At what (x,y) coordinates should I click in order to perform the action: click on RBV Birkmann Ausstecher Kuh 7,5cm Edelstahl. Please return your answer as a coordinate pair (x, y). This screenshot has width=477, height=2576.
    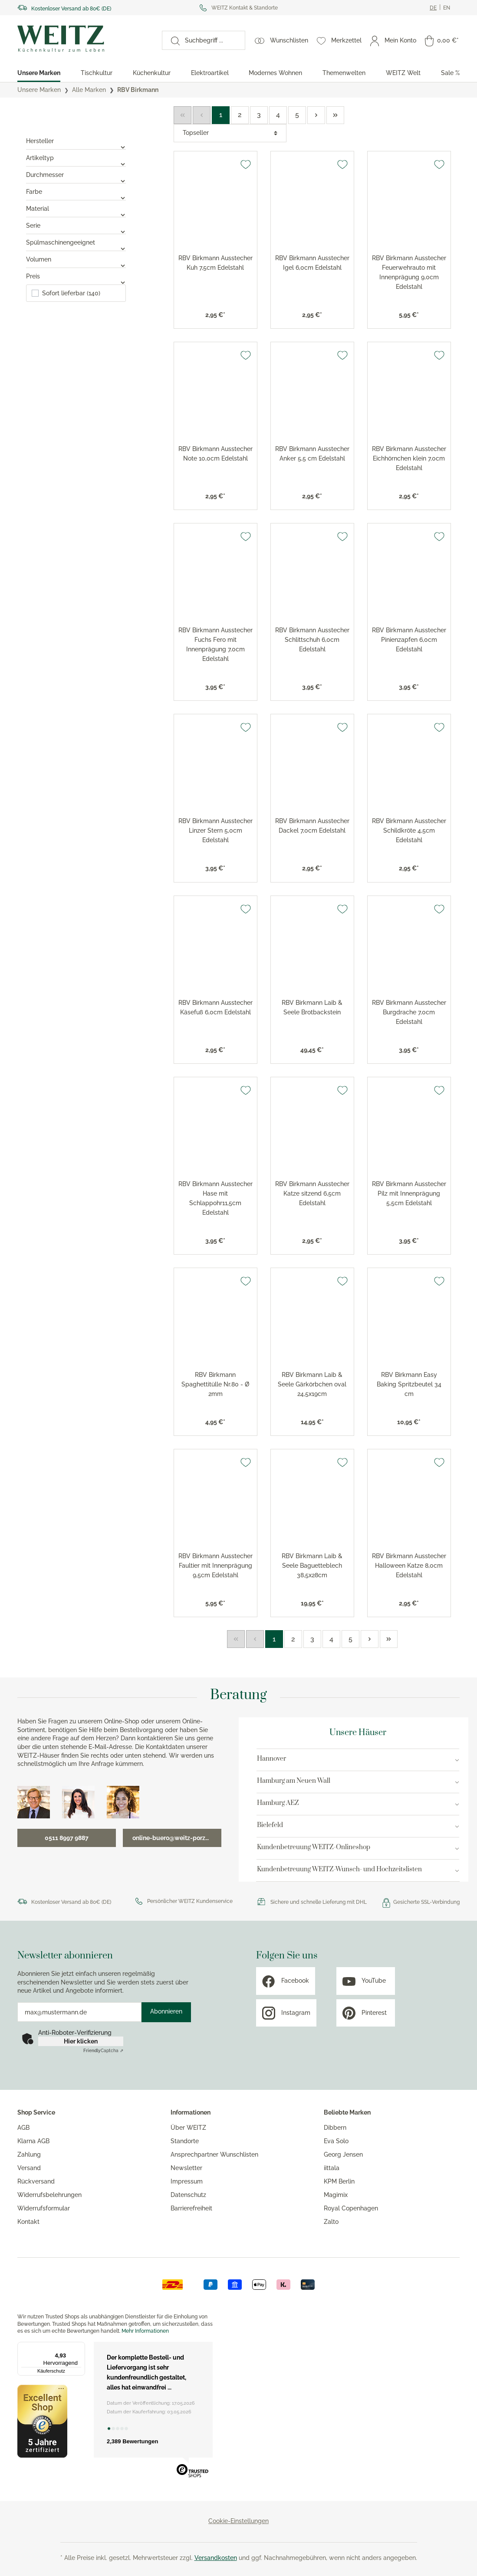
    Looking at the image, I should click on (215, 263).